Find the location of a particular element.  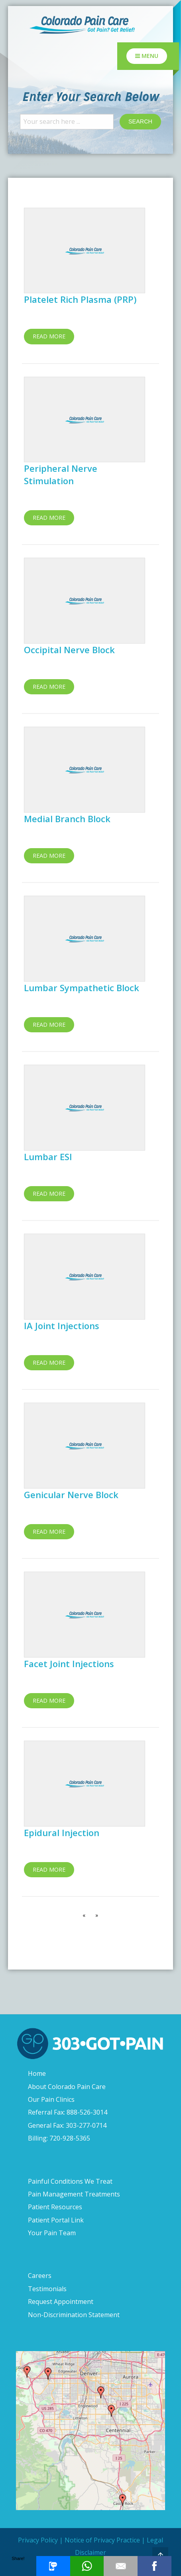

Testimonials is located at coordinates (47, 2288).